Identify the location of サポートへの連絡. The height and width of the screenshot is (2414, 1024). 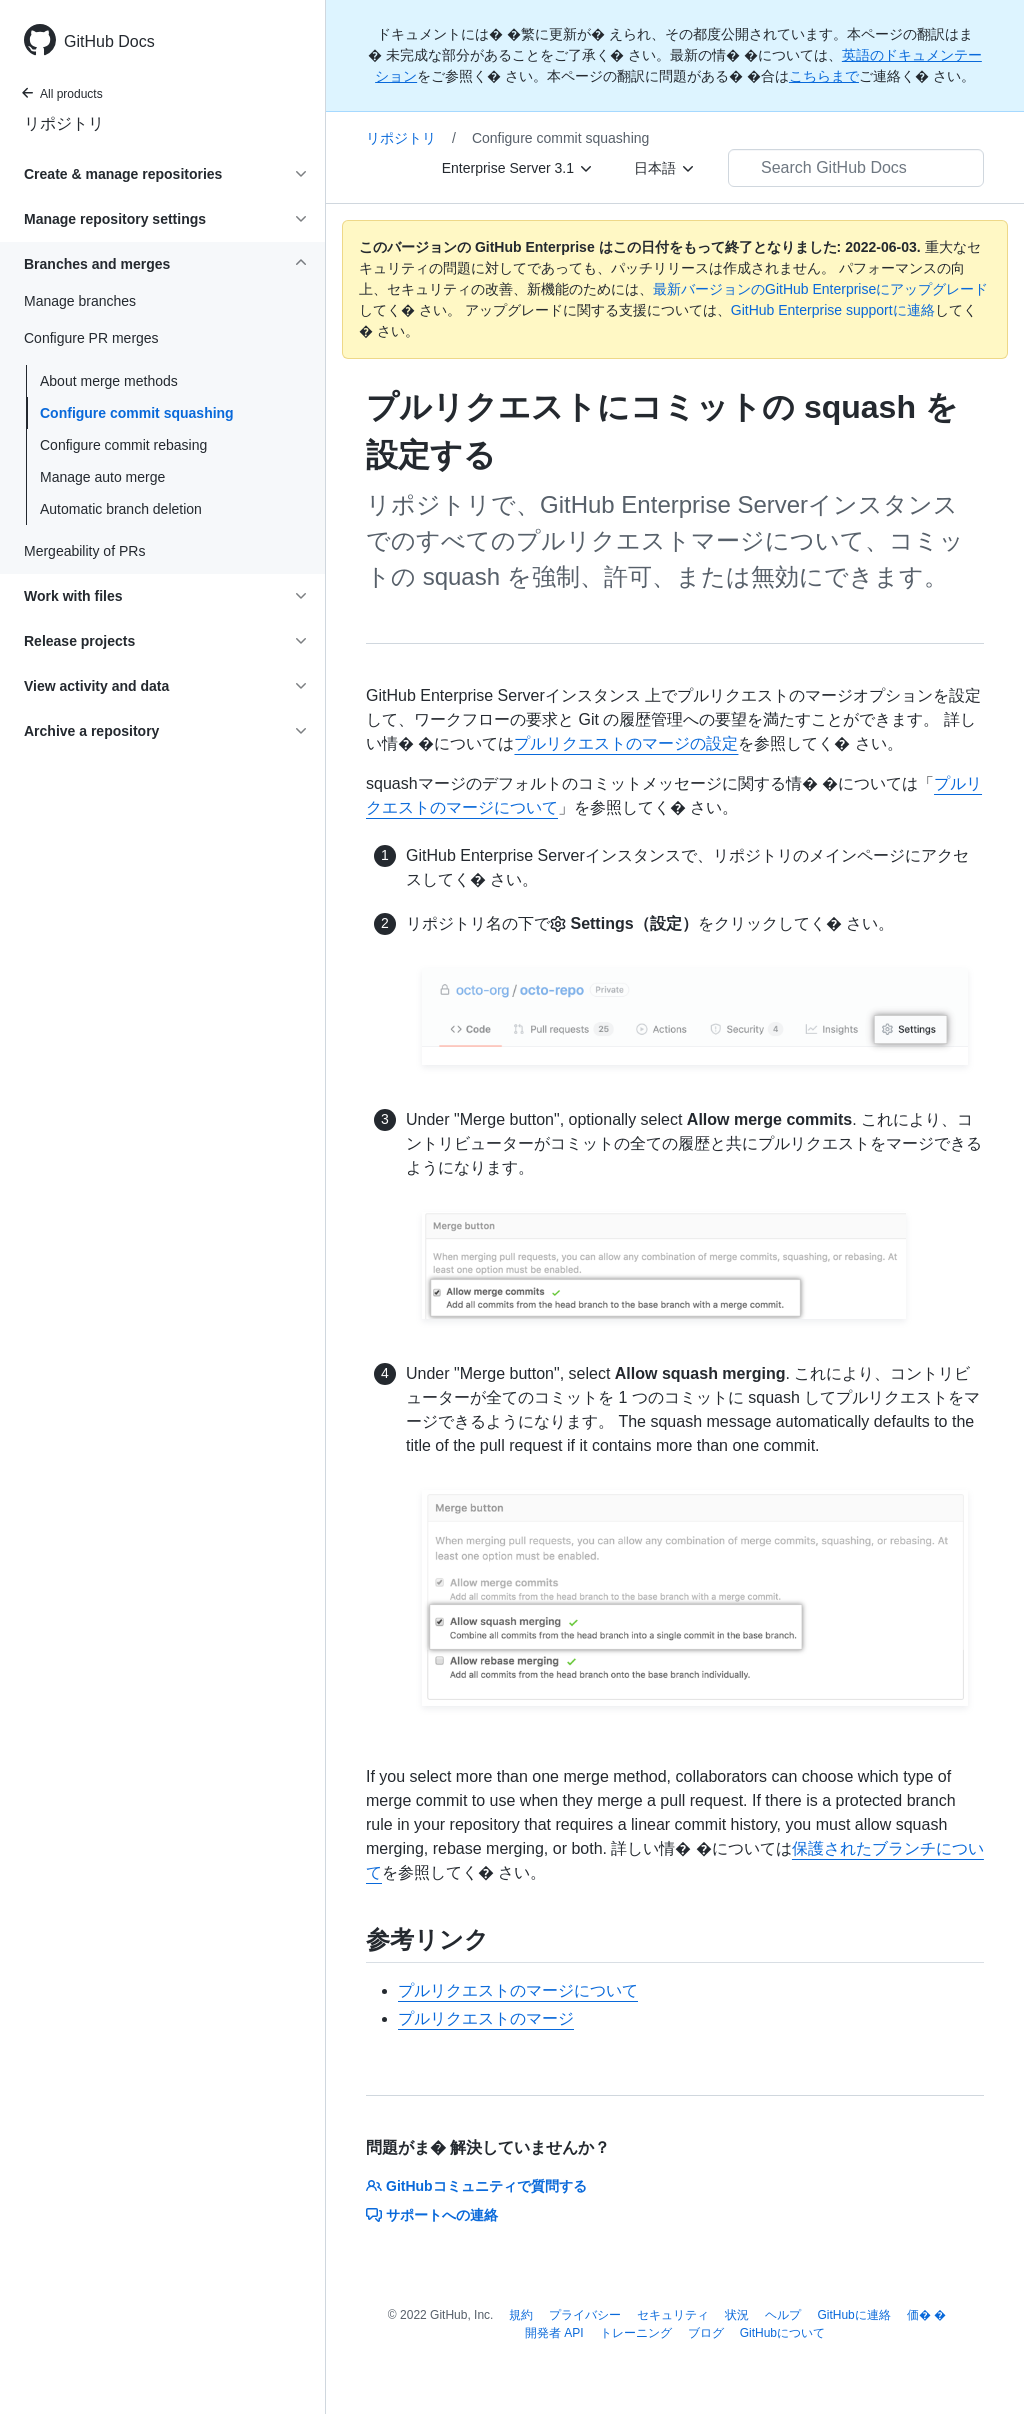
(432, 2215).